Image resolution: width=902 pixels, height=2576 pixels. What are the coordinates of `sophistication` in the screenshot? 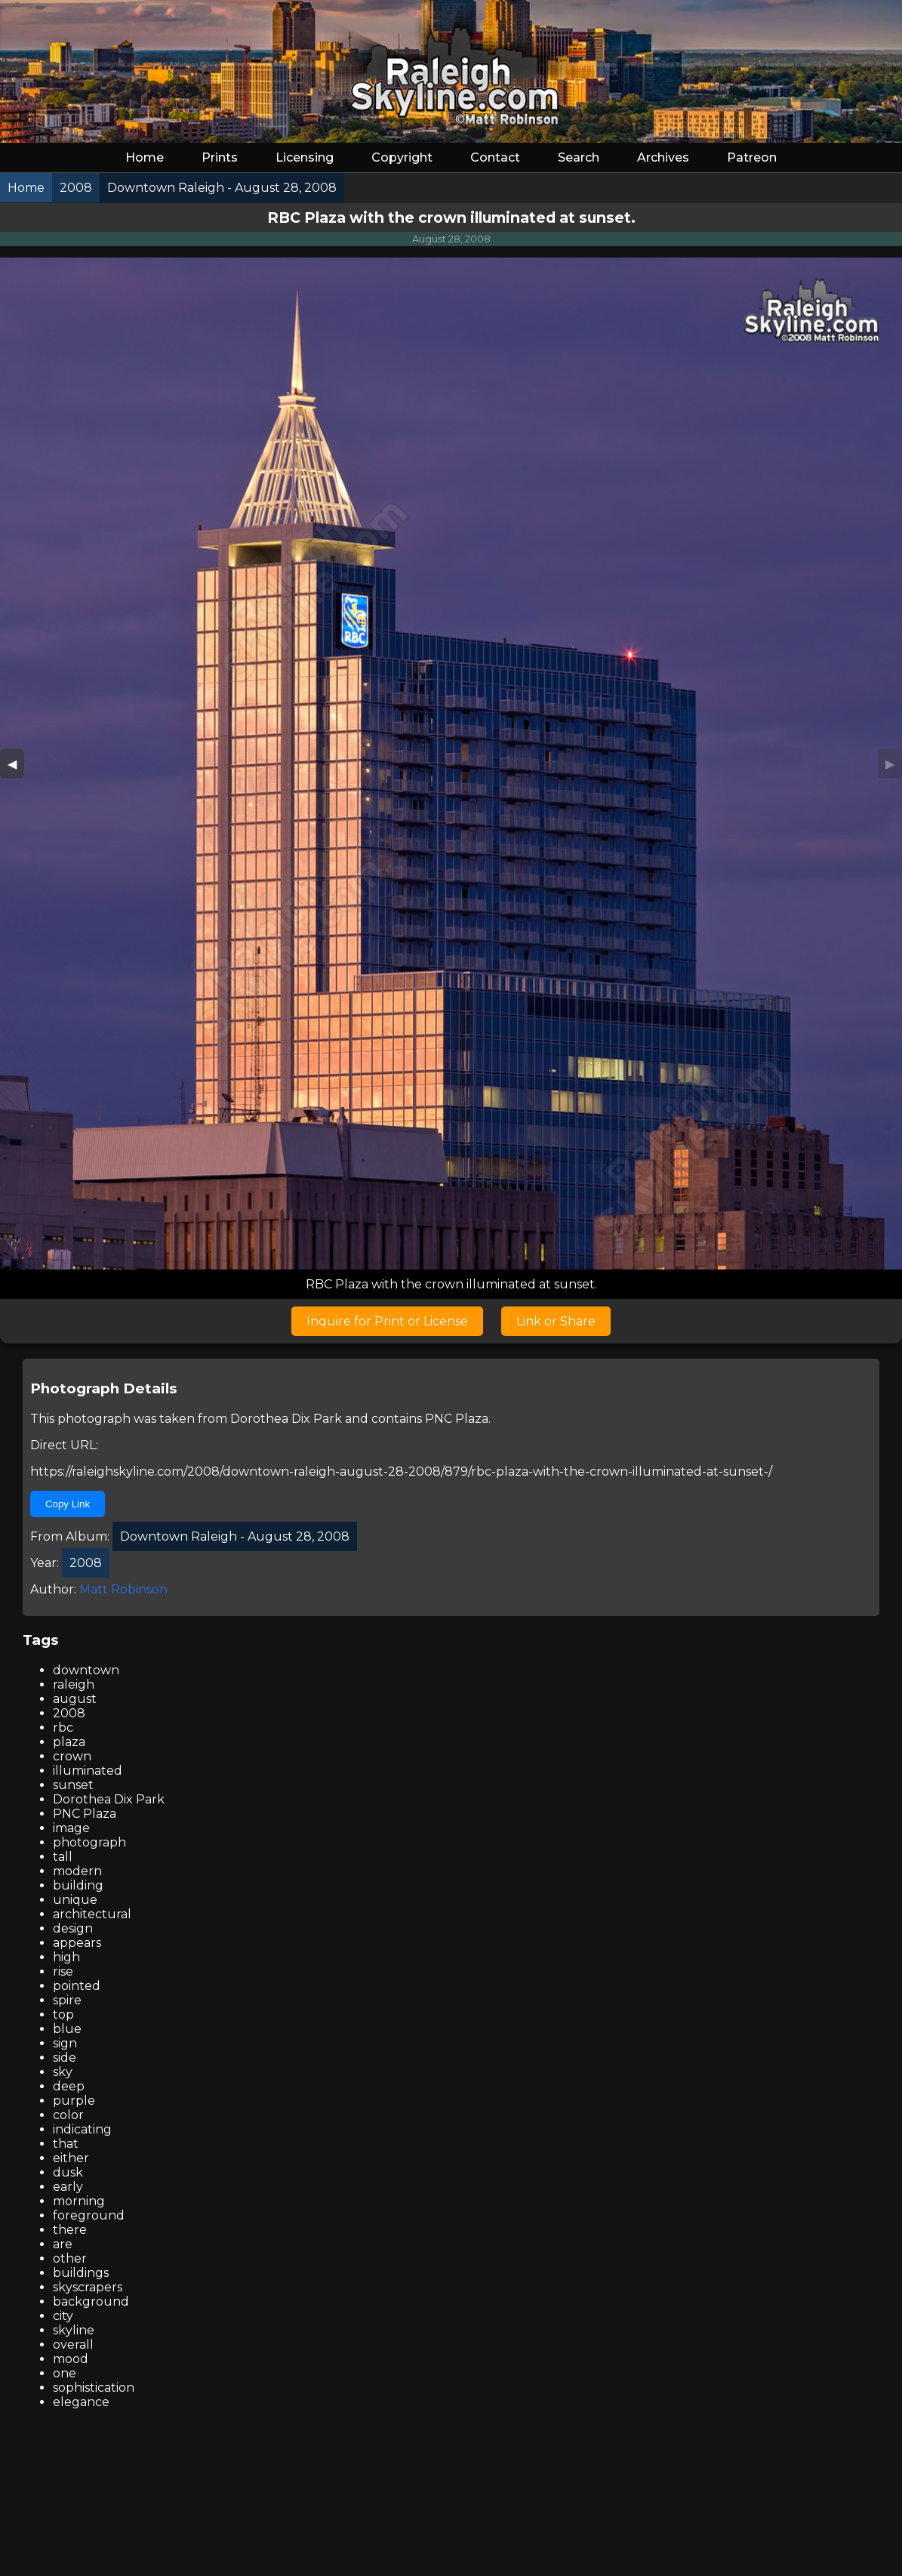 It's located at (93, 2387).